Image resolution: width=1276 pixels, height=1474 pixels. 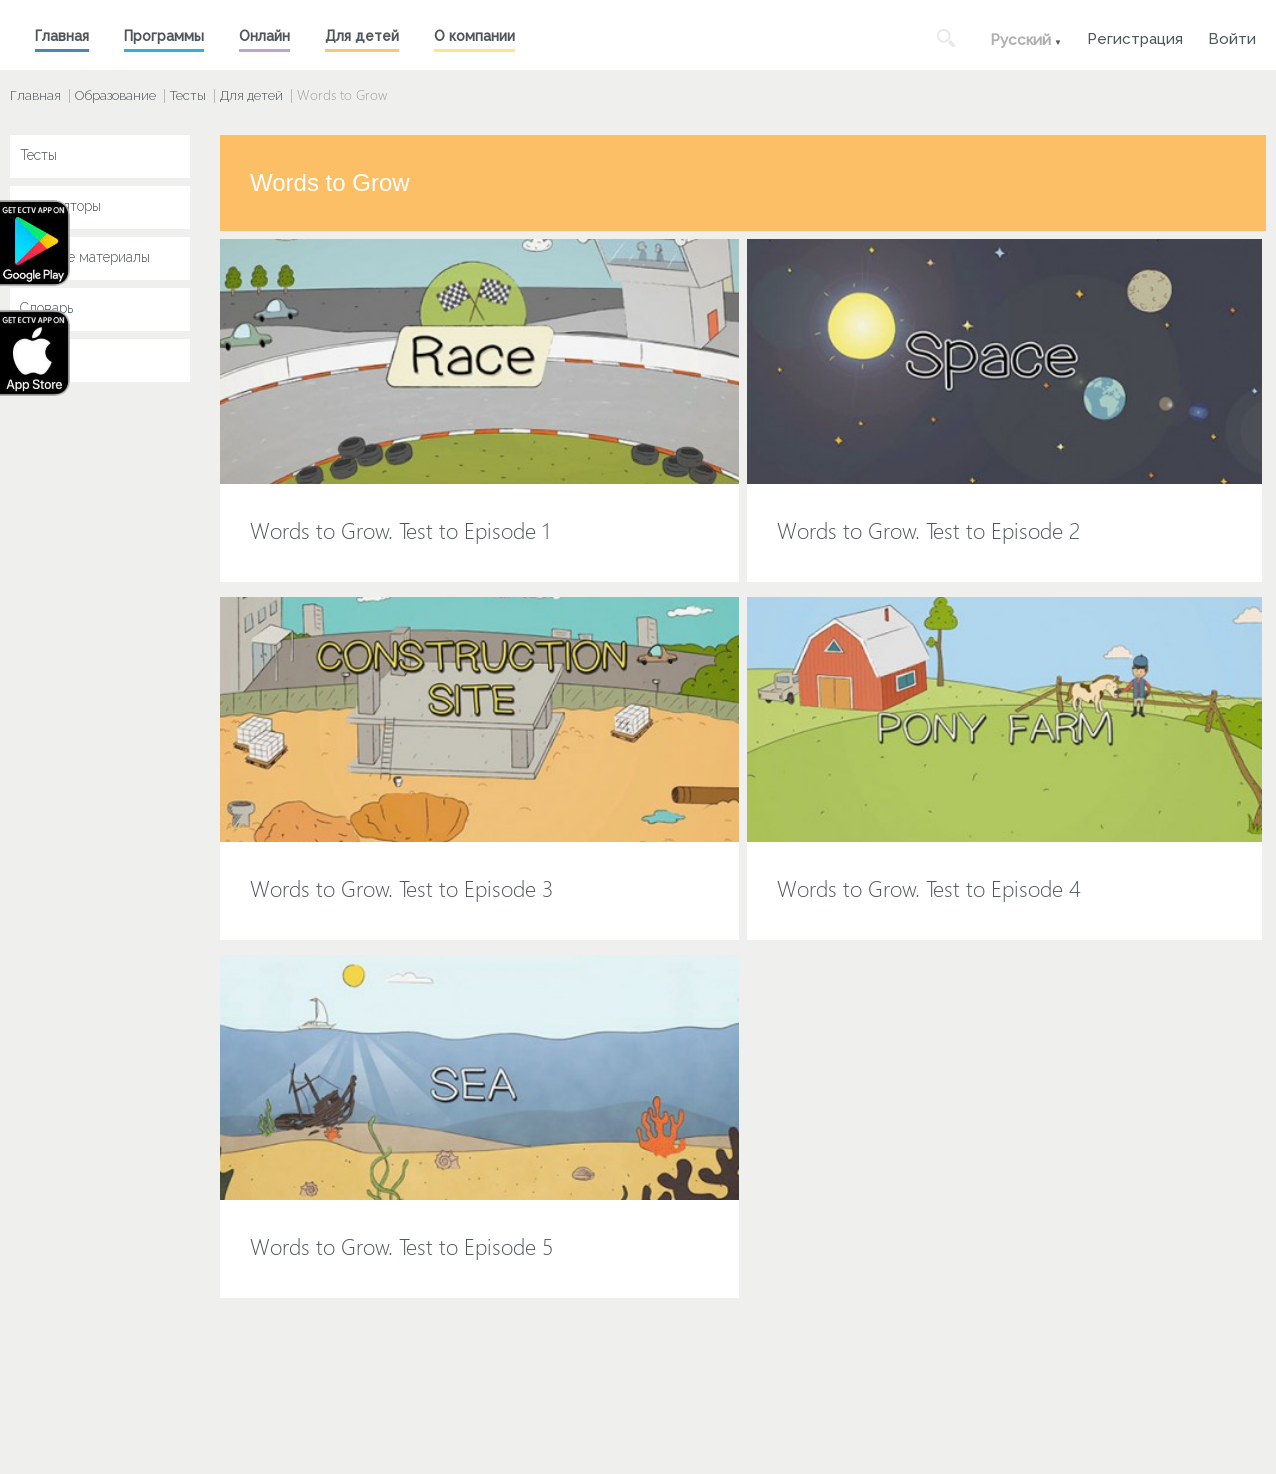 What do you see at coordinates (474, 36) in the screenshot?
I see `О компании` at bounding box center [474, 36].